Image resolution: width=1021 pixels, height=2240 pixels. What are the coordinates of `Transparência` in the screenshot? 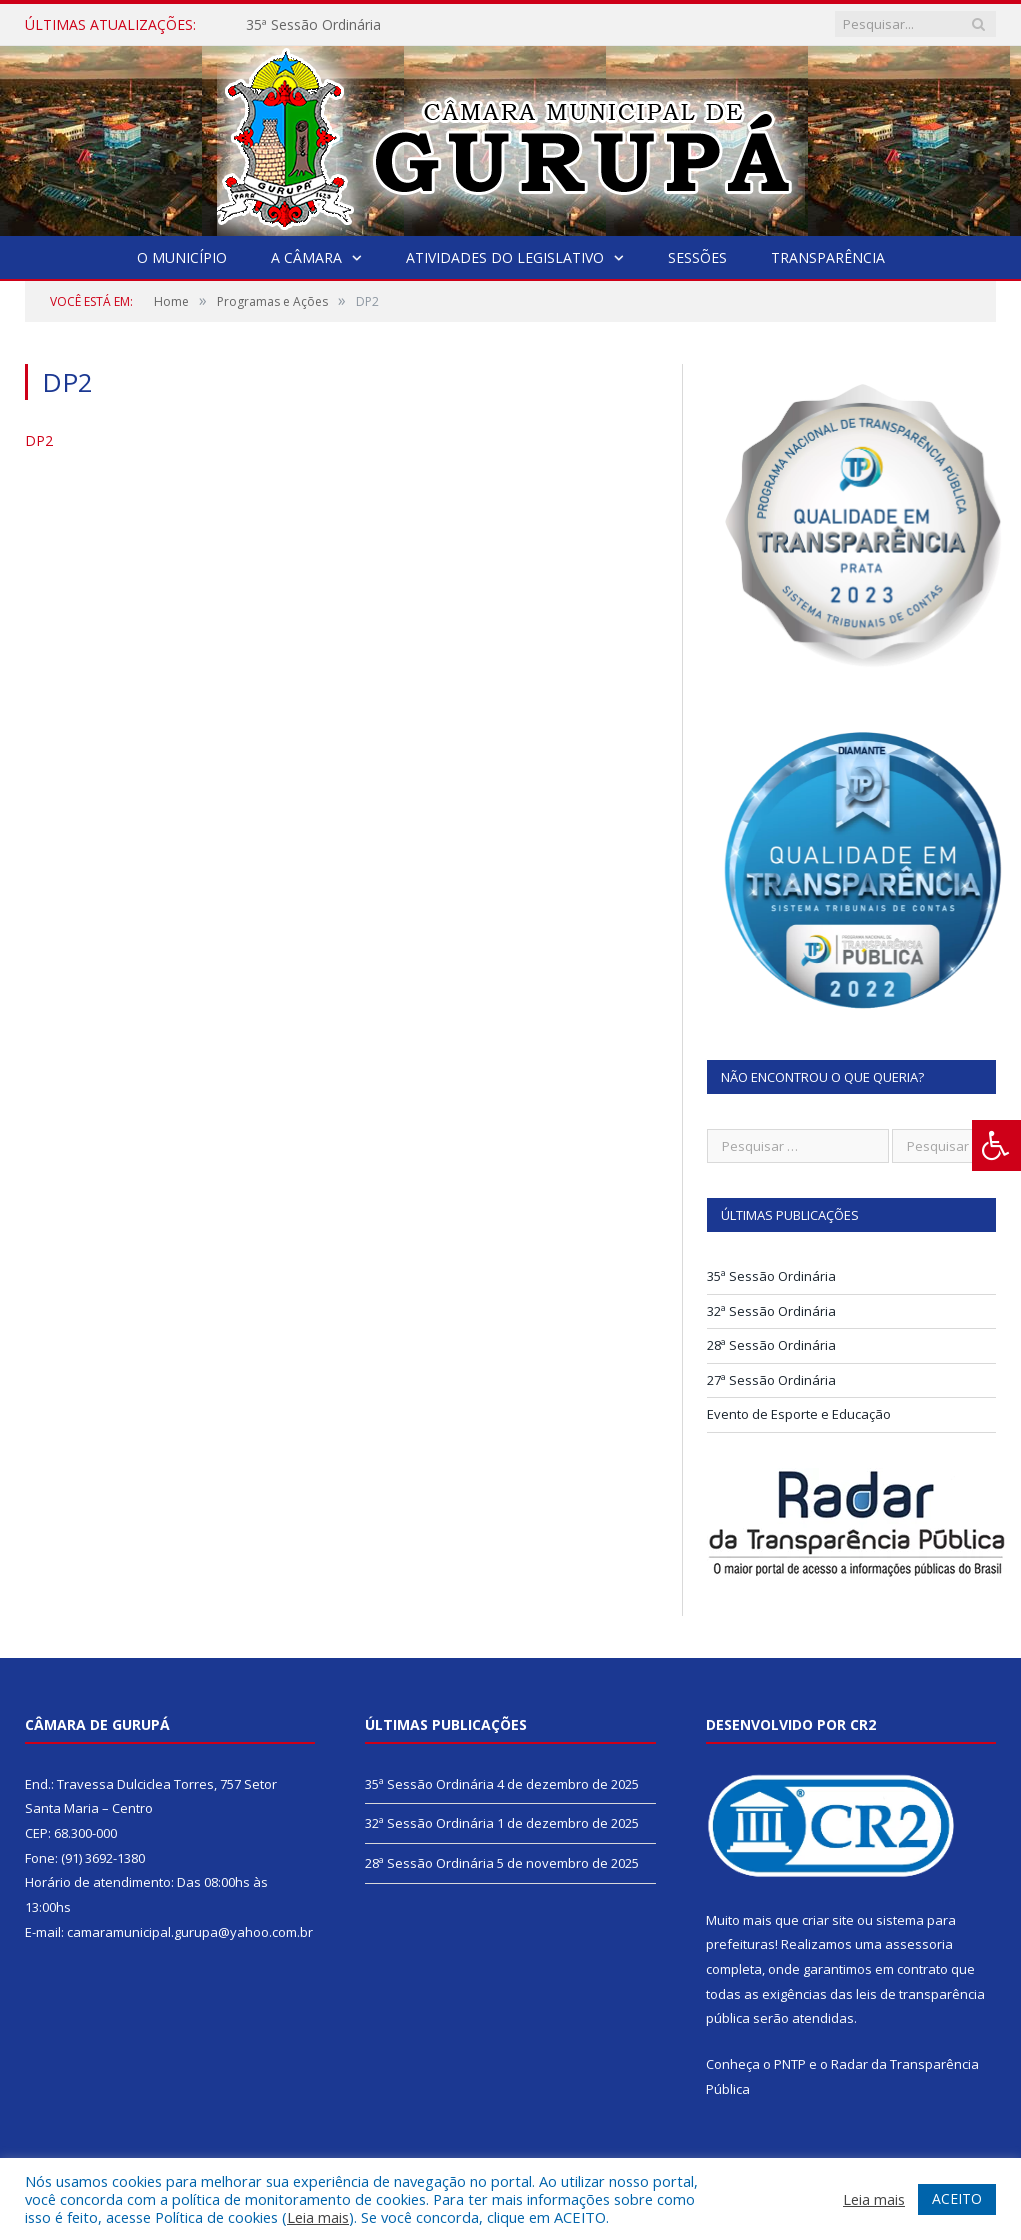 It's located at (828, 257).